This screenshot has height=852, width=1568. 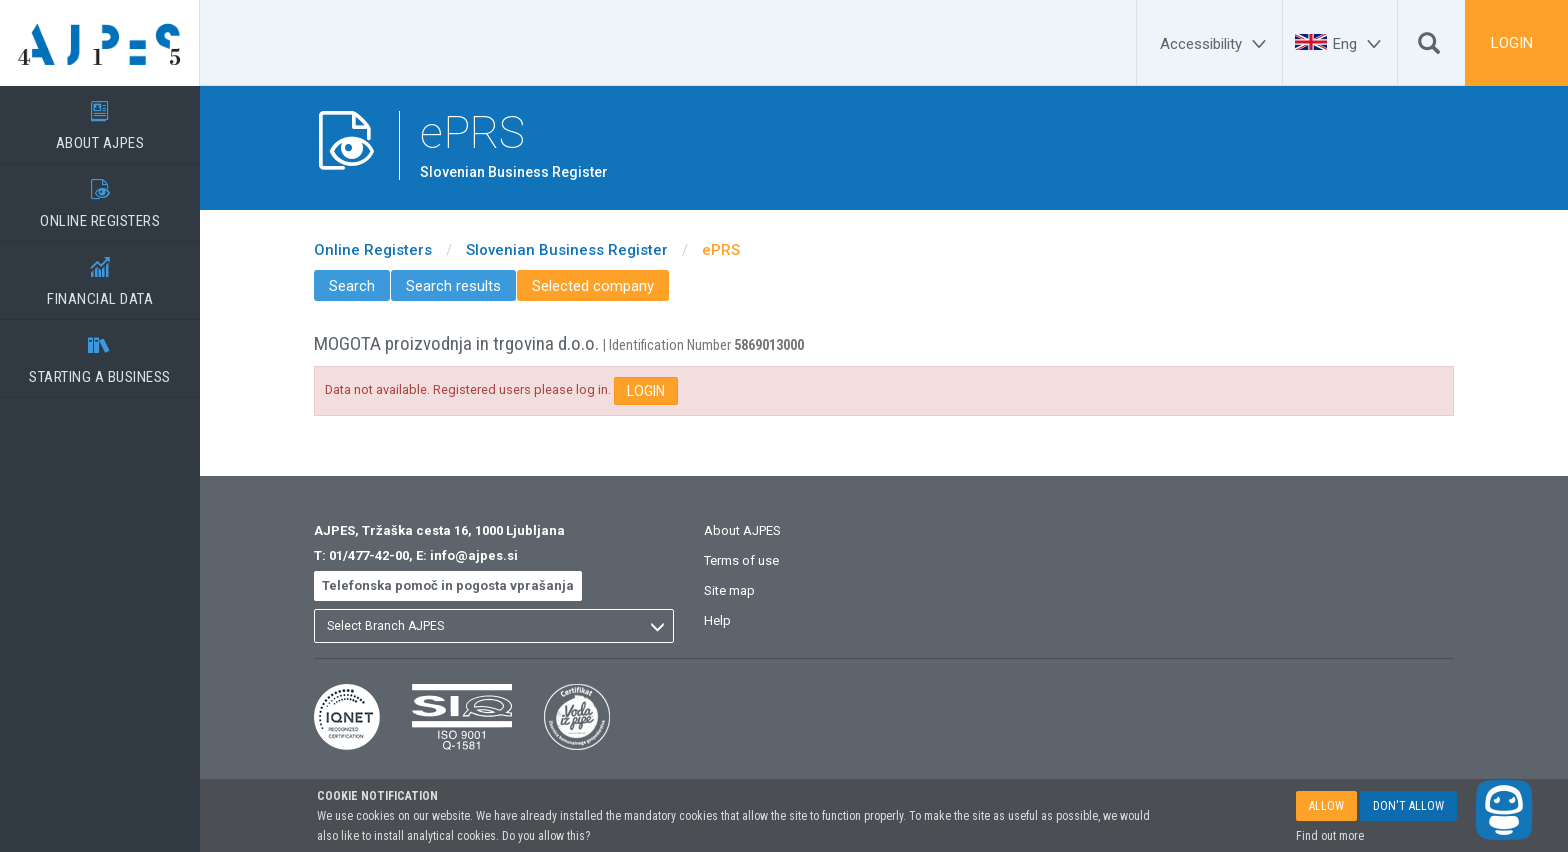 What do you see at coordinates (100, 353) in the screenshot?
I see `STARTING A BUSINESS` at bounding box center [100, 353].